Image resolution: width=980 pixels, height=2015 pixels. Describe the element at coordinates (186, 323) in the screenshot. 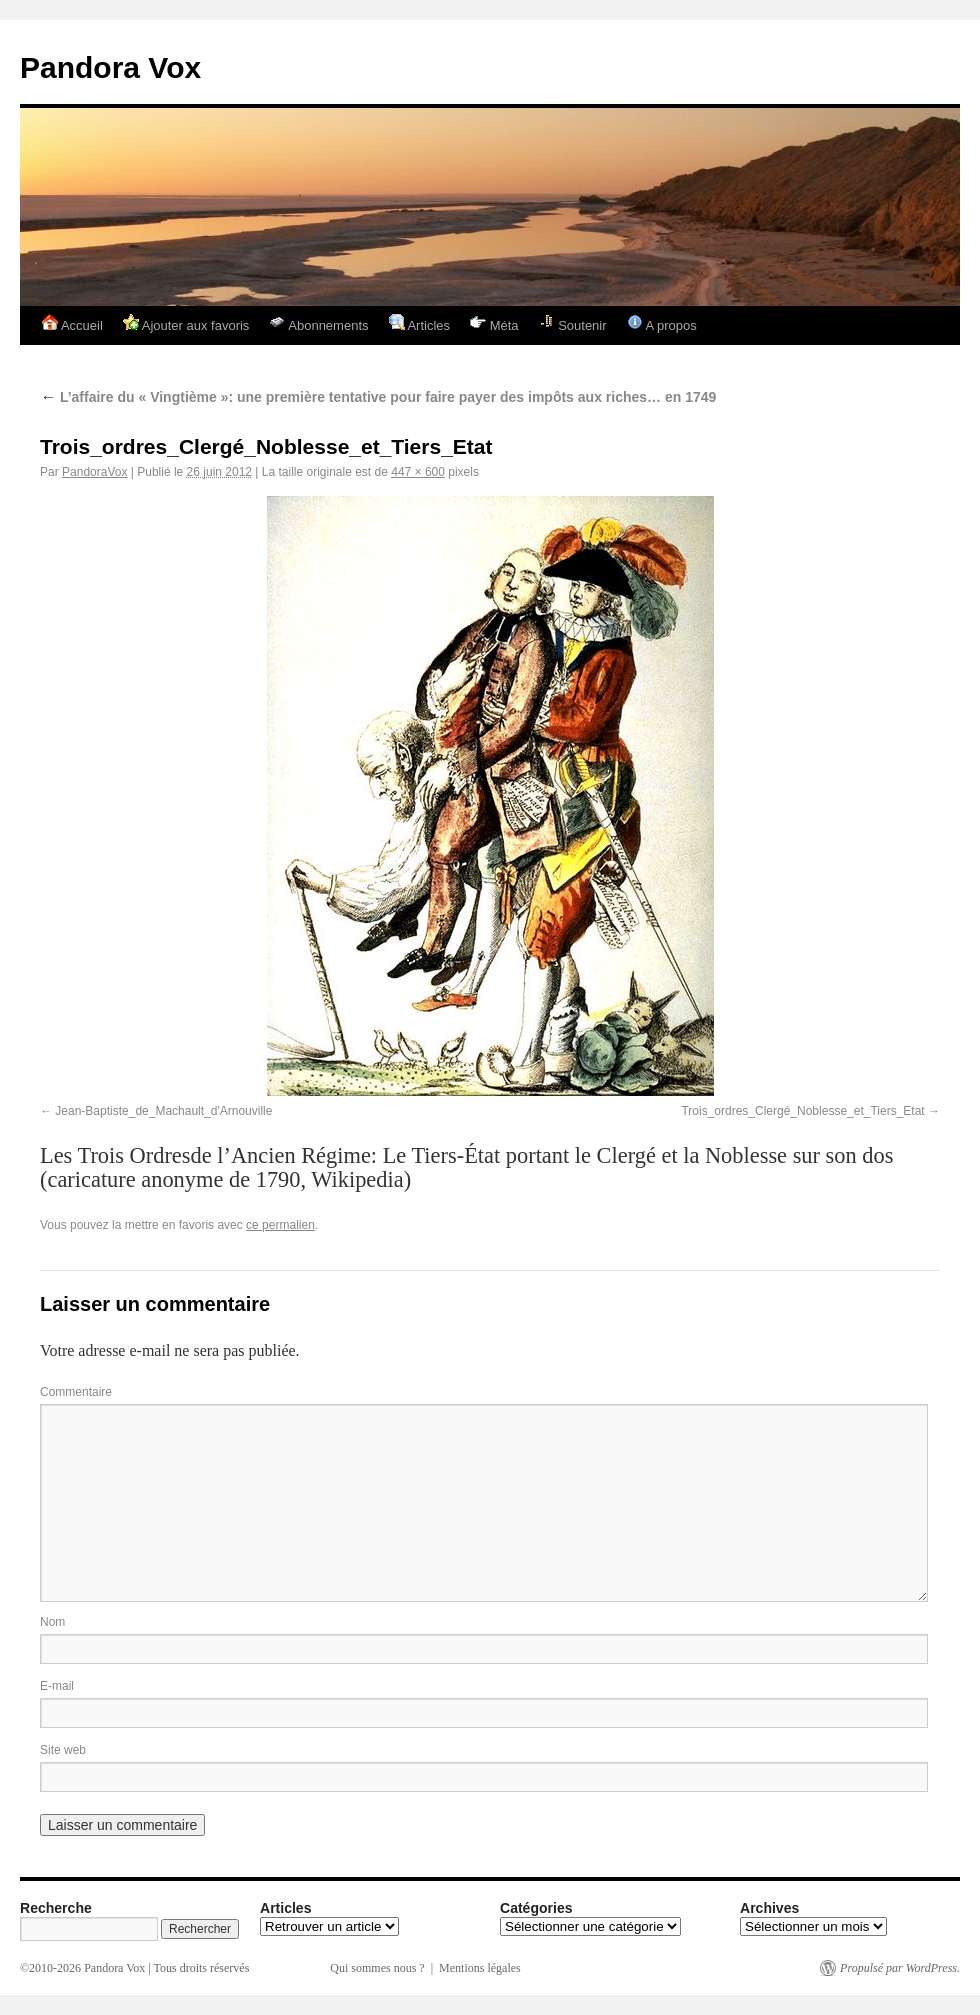

I see `Ajouter aux favoris` at that location.